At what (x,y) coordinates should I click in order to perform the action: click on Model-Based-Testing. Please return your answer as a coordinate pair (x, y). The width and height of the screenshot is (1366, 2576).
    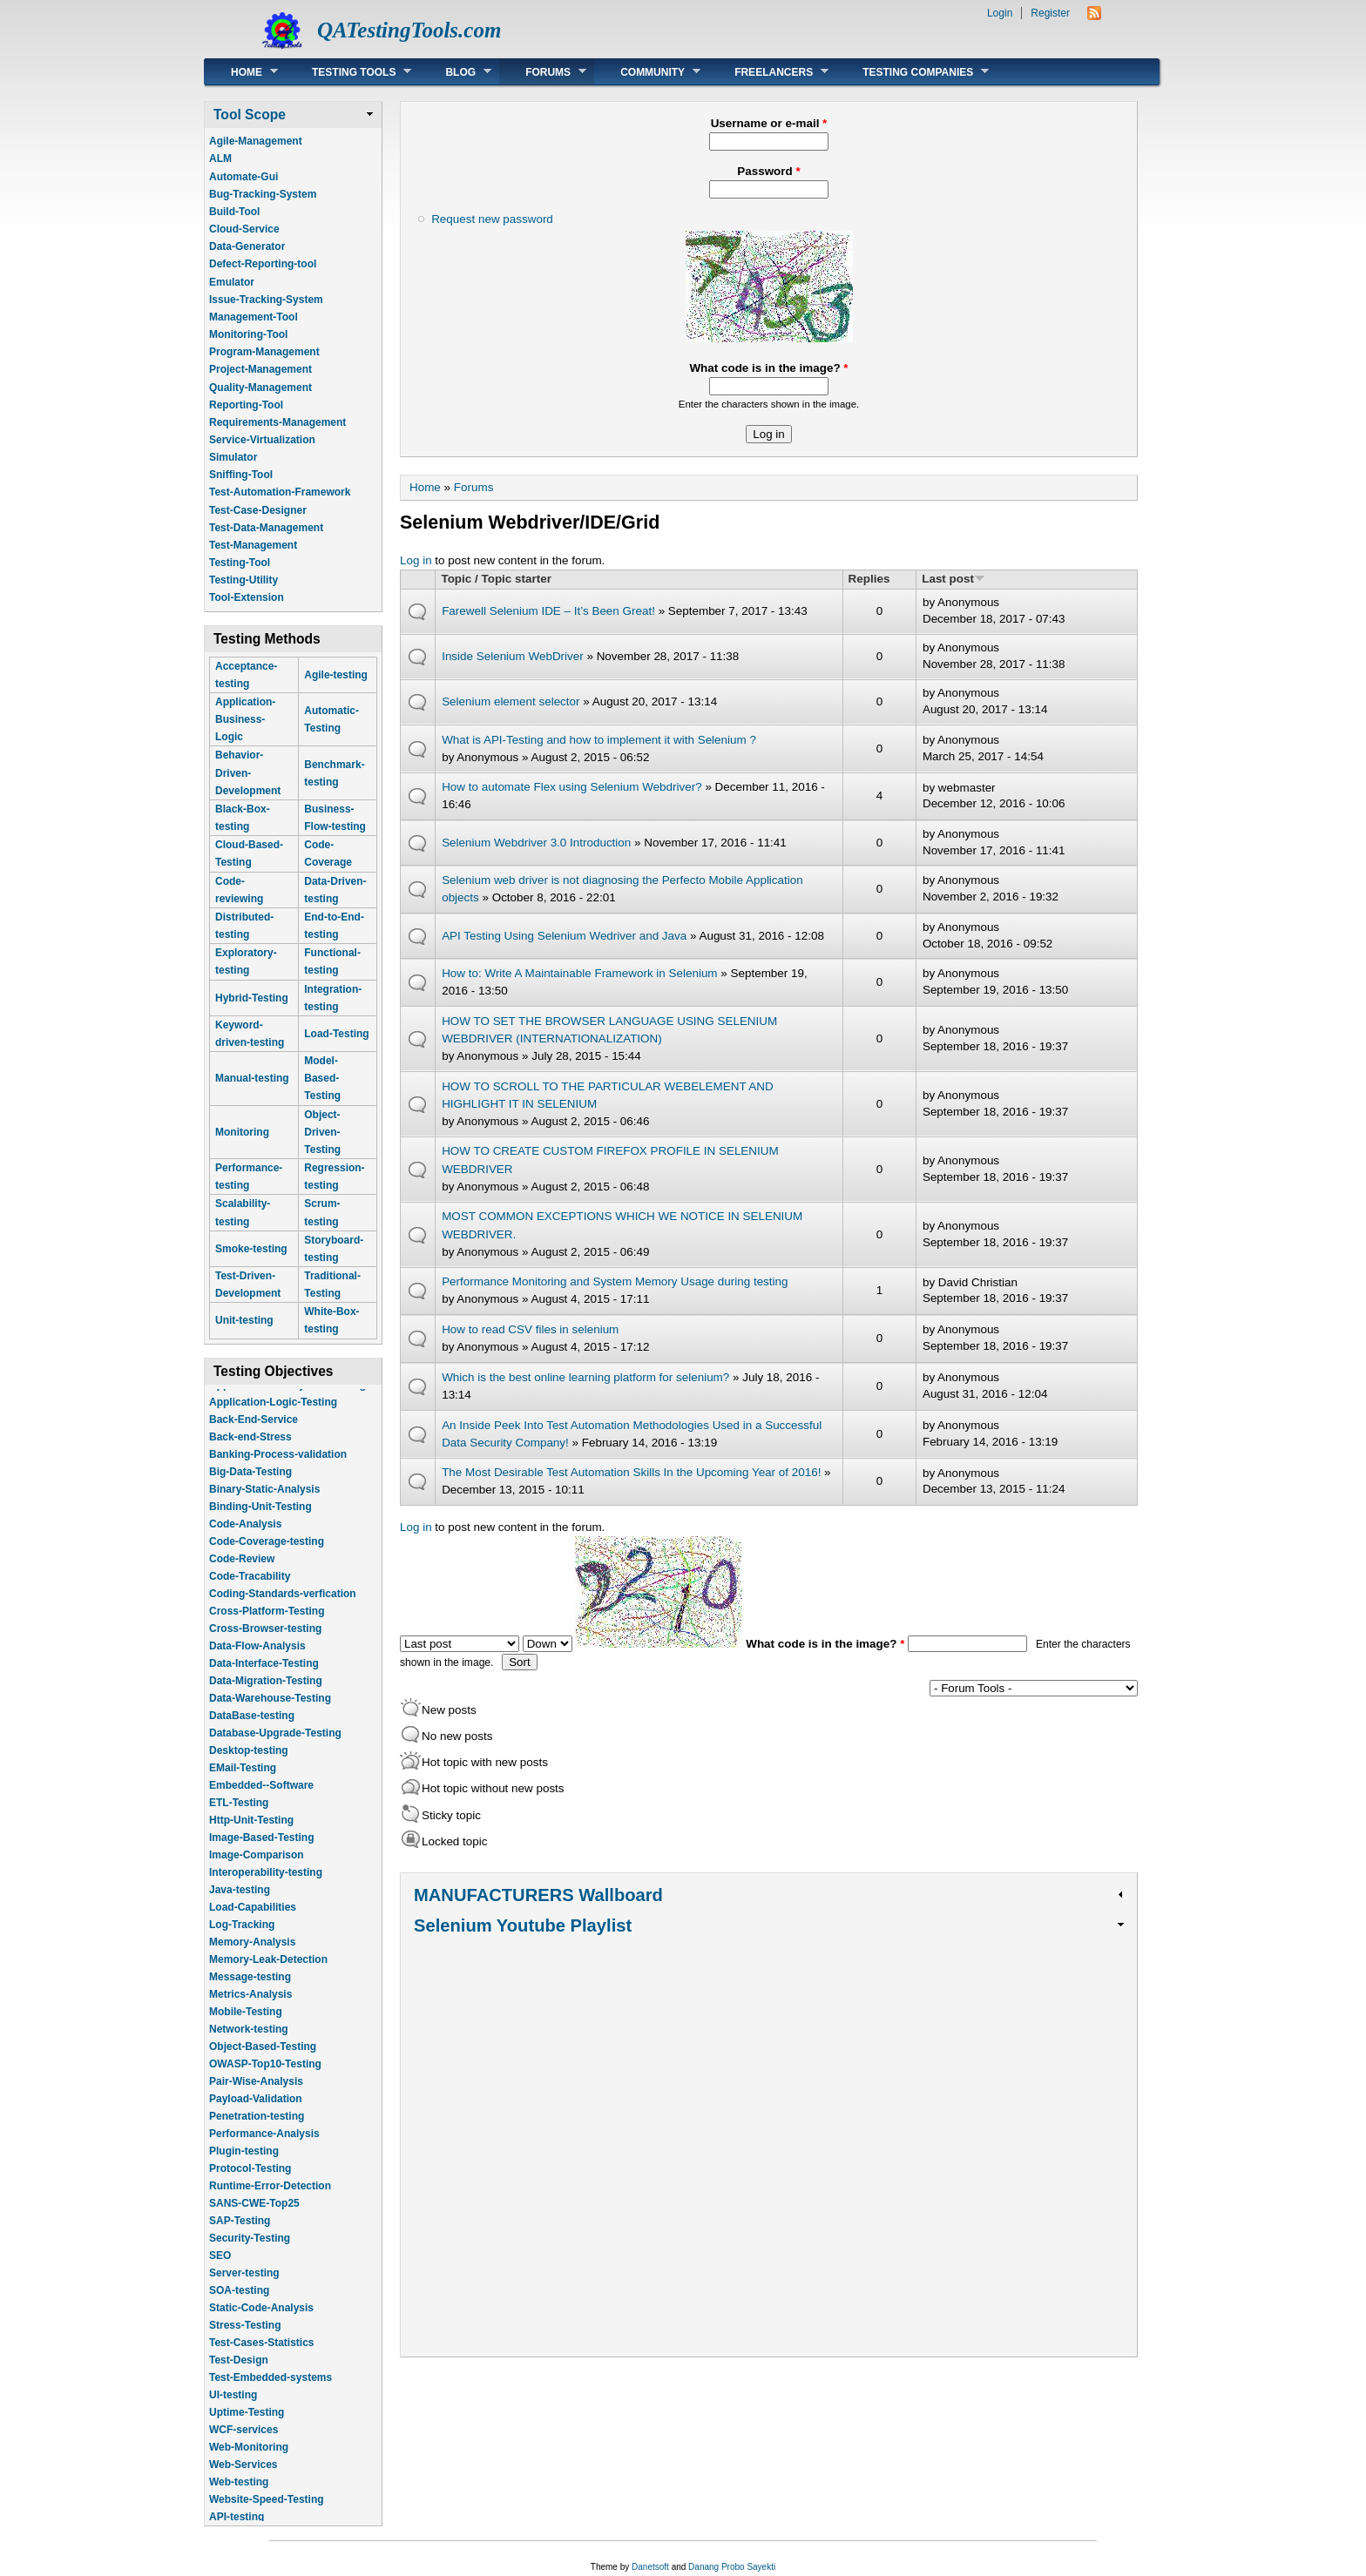
    Looking at the image, I should click on (322, 1078).